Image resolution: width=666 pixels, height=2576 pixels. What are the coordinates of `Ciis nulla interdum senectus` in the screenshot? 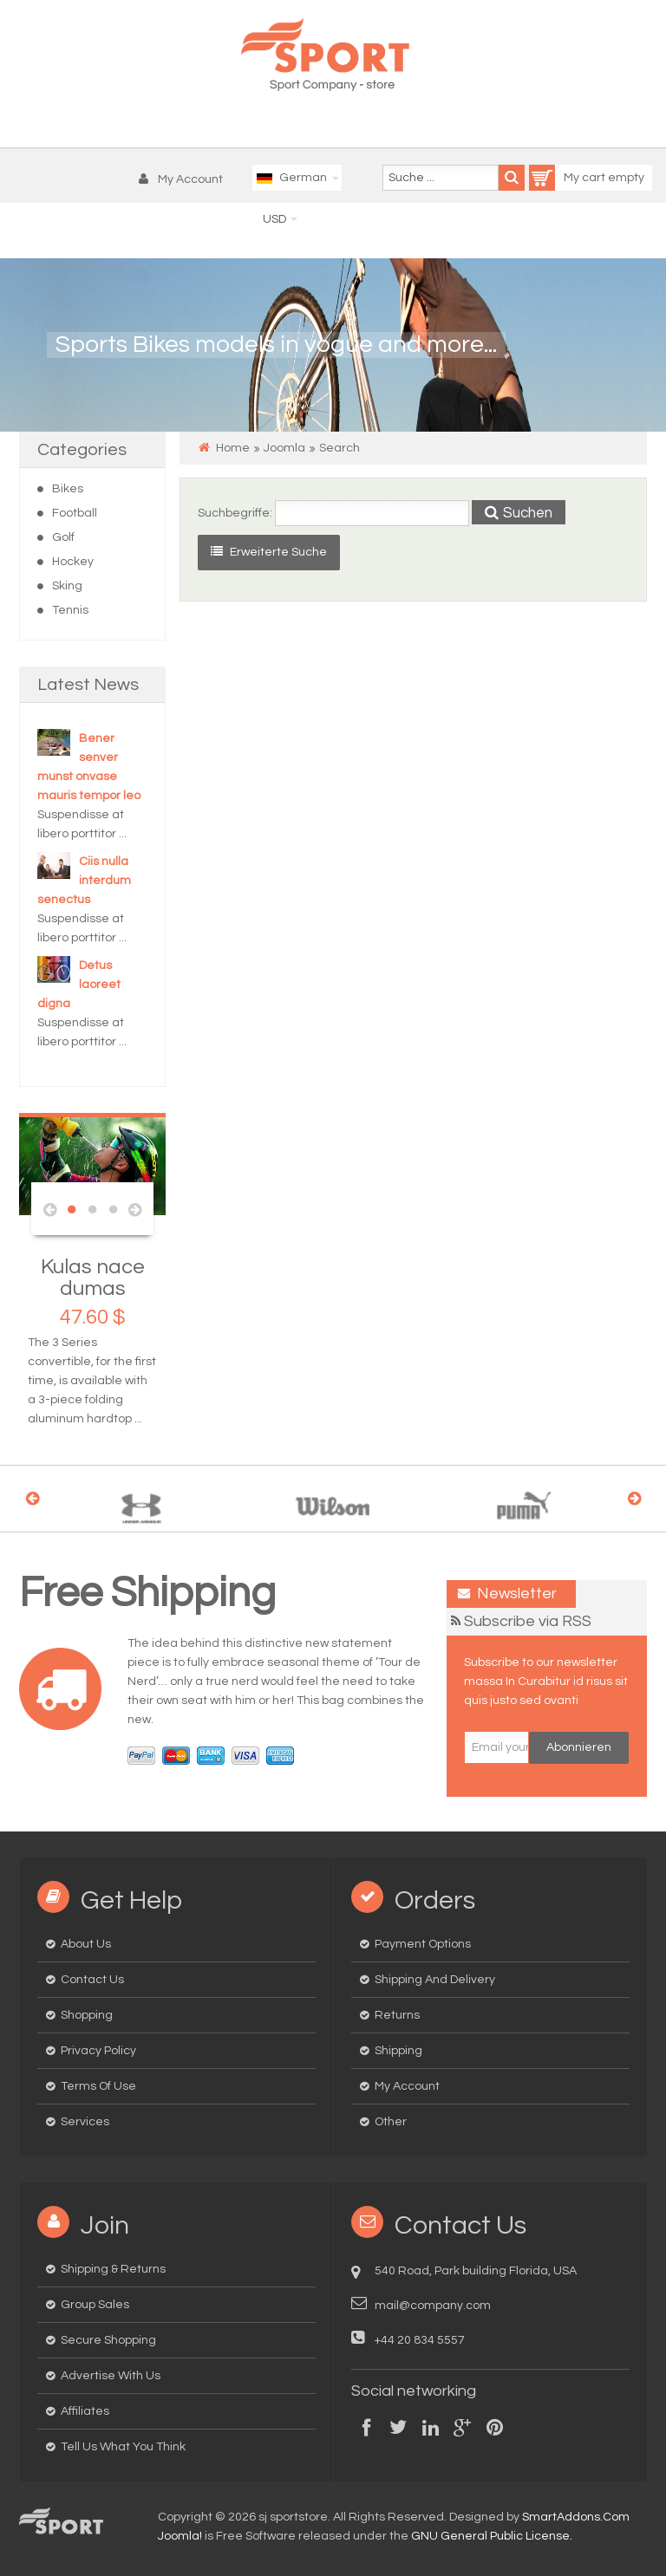 It's located at (84, 880).